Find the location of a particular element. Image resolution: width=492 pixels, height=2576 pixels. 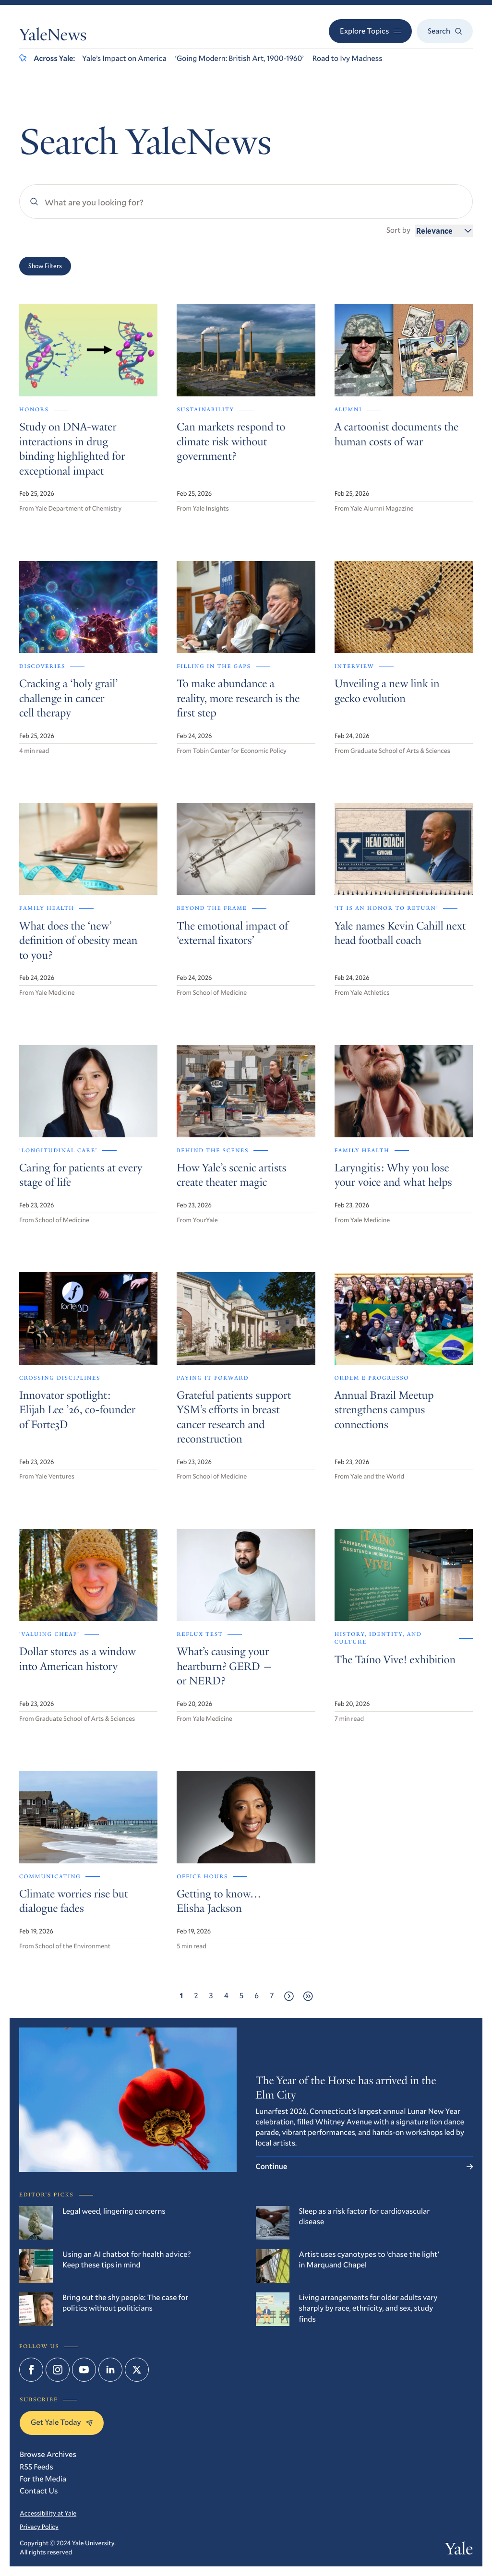

For the Media is located at coordinates (43, 2479).